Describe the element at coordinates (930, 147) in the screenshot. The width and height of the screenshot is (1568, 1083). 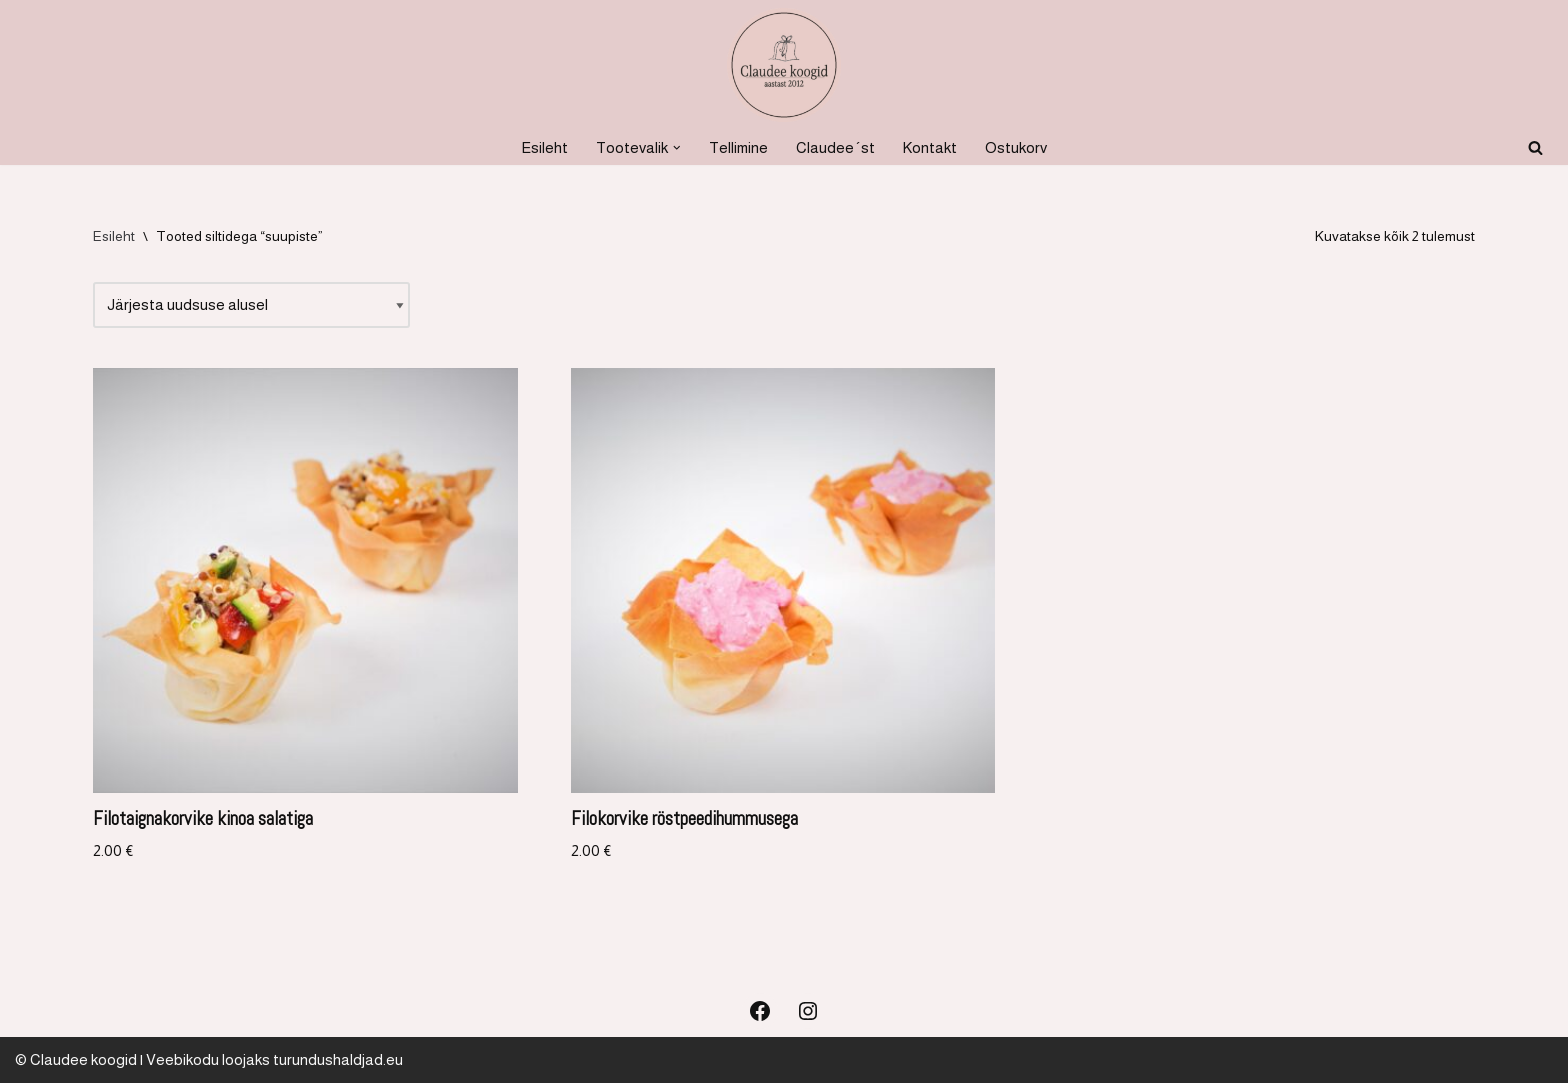
I see `Kontakt` at that location.